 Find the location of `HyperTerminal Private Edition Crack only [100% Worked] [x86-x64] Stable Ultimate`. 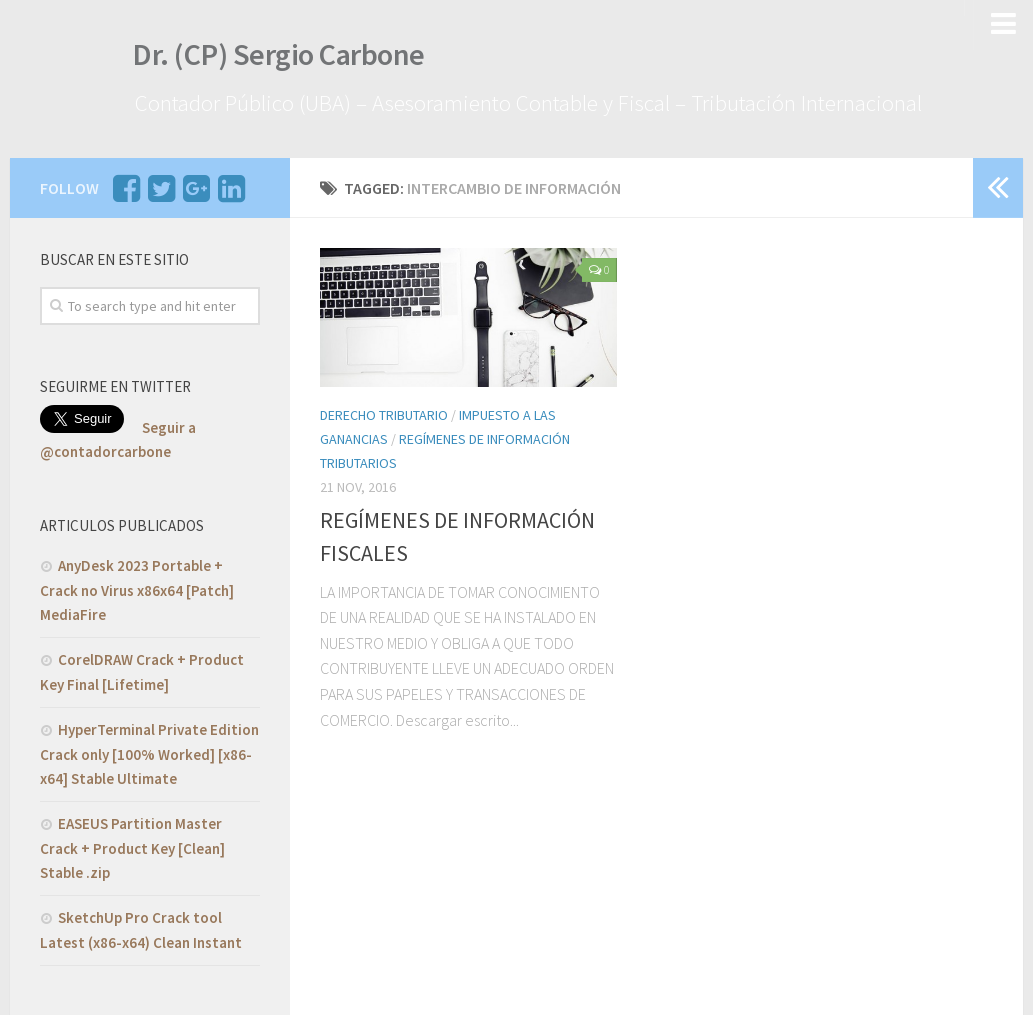

HyperTerminal Private Edition Crack only [100% Worked] [x86-x64] Stable Ultimate is located at coordinates (149, 751).